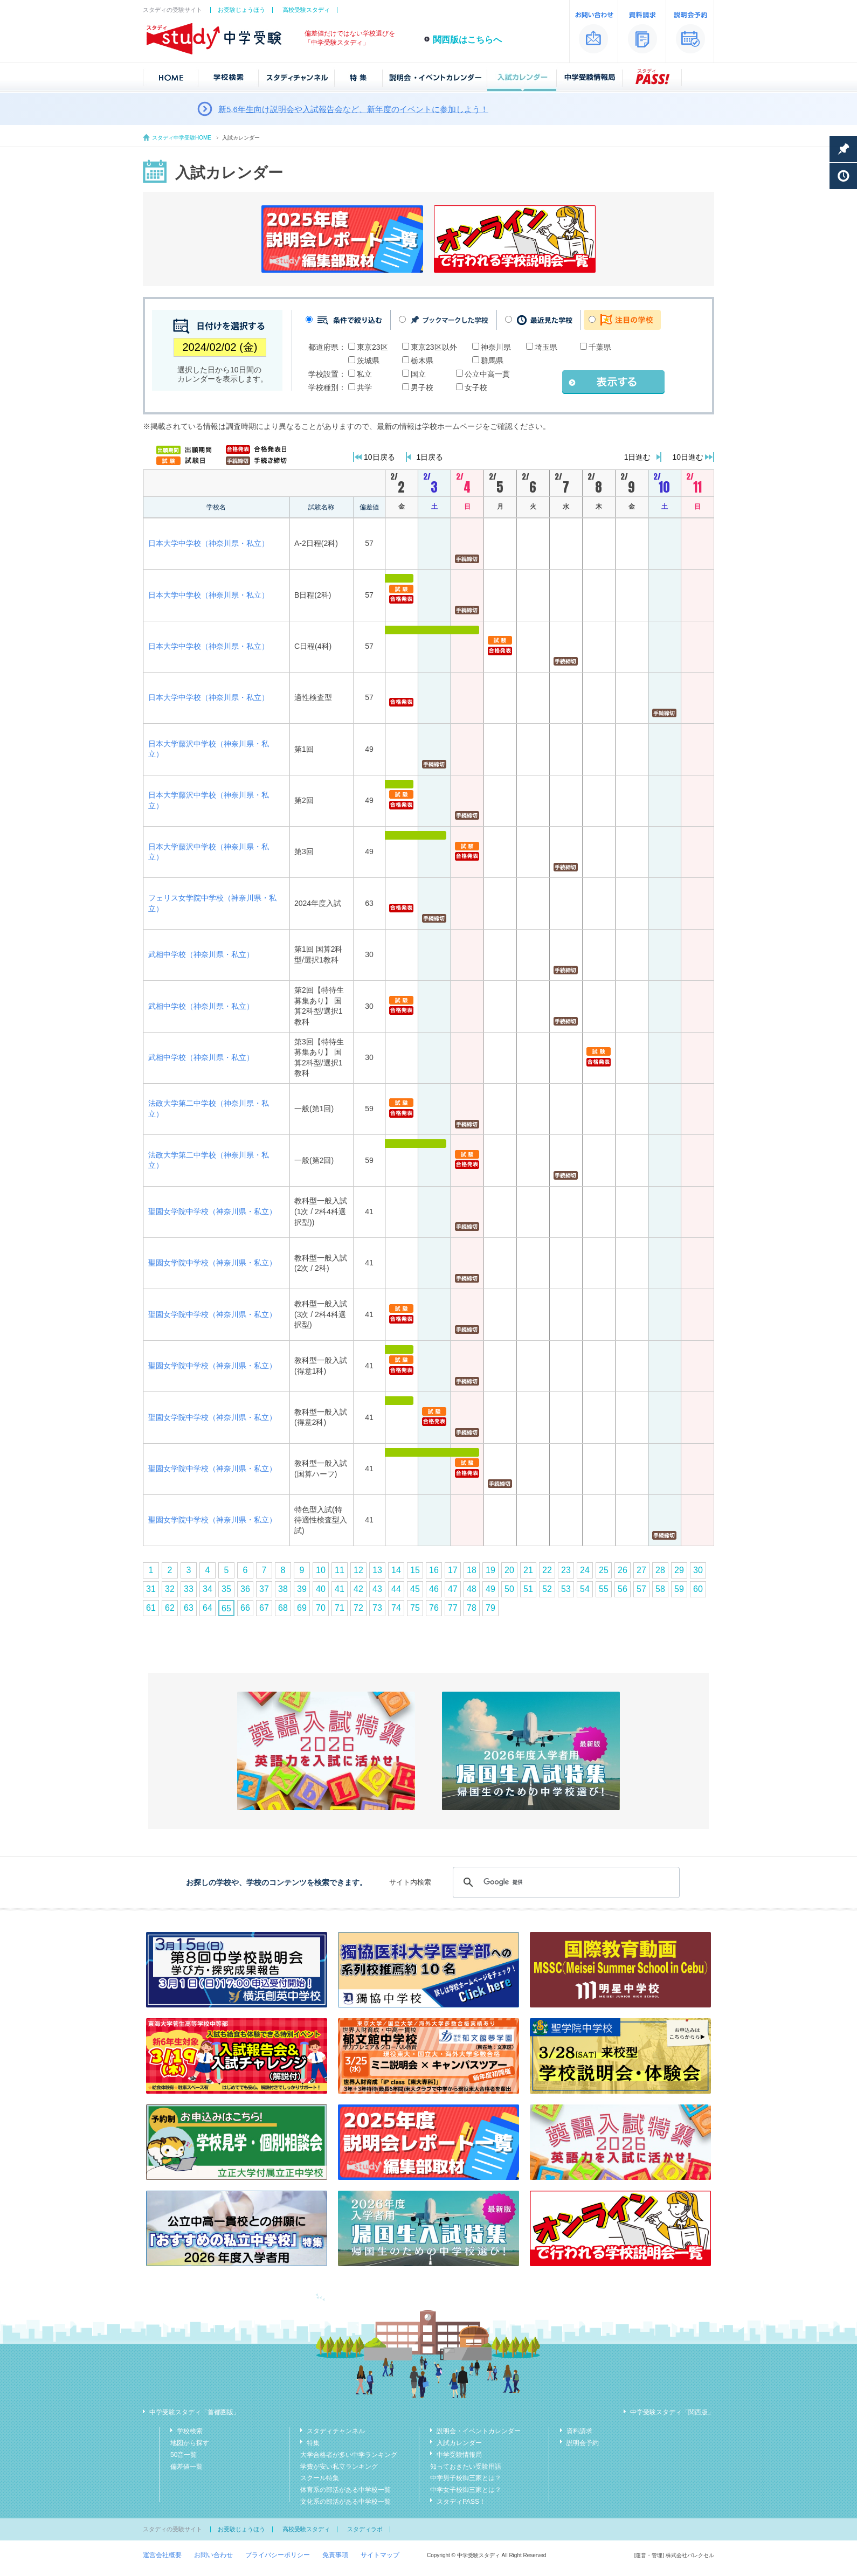  What do you see at coordinates (183, 2455) in the screenshot?
I see `50音一覧` at bounding box center [183, 2455].